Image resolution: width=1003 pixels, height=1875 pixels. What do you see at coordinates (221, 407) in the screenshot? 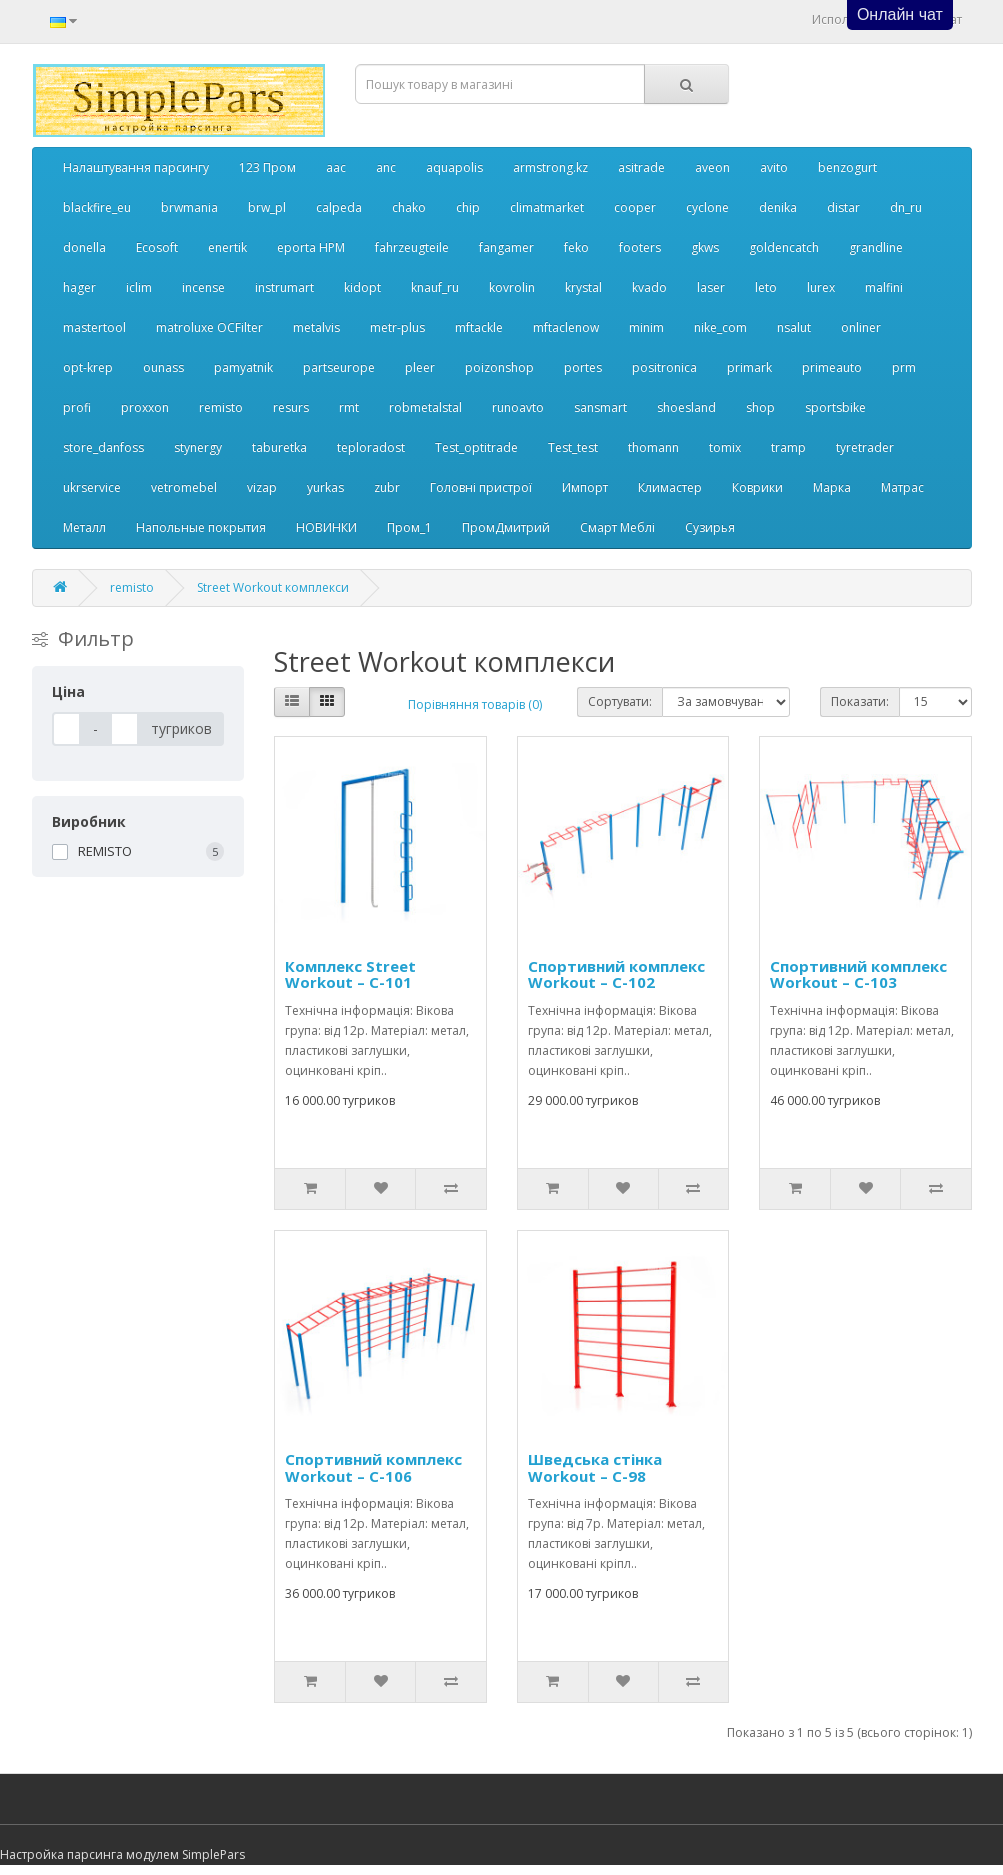
I see `remisto` at bounding box center [221, 407].